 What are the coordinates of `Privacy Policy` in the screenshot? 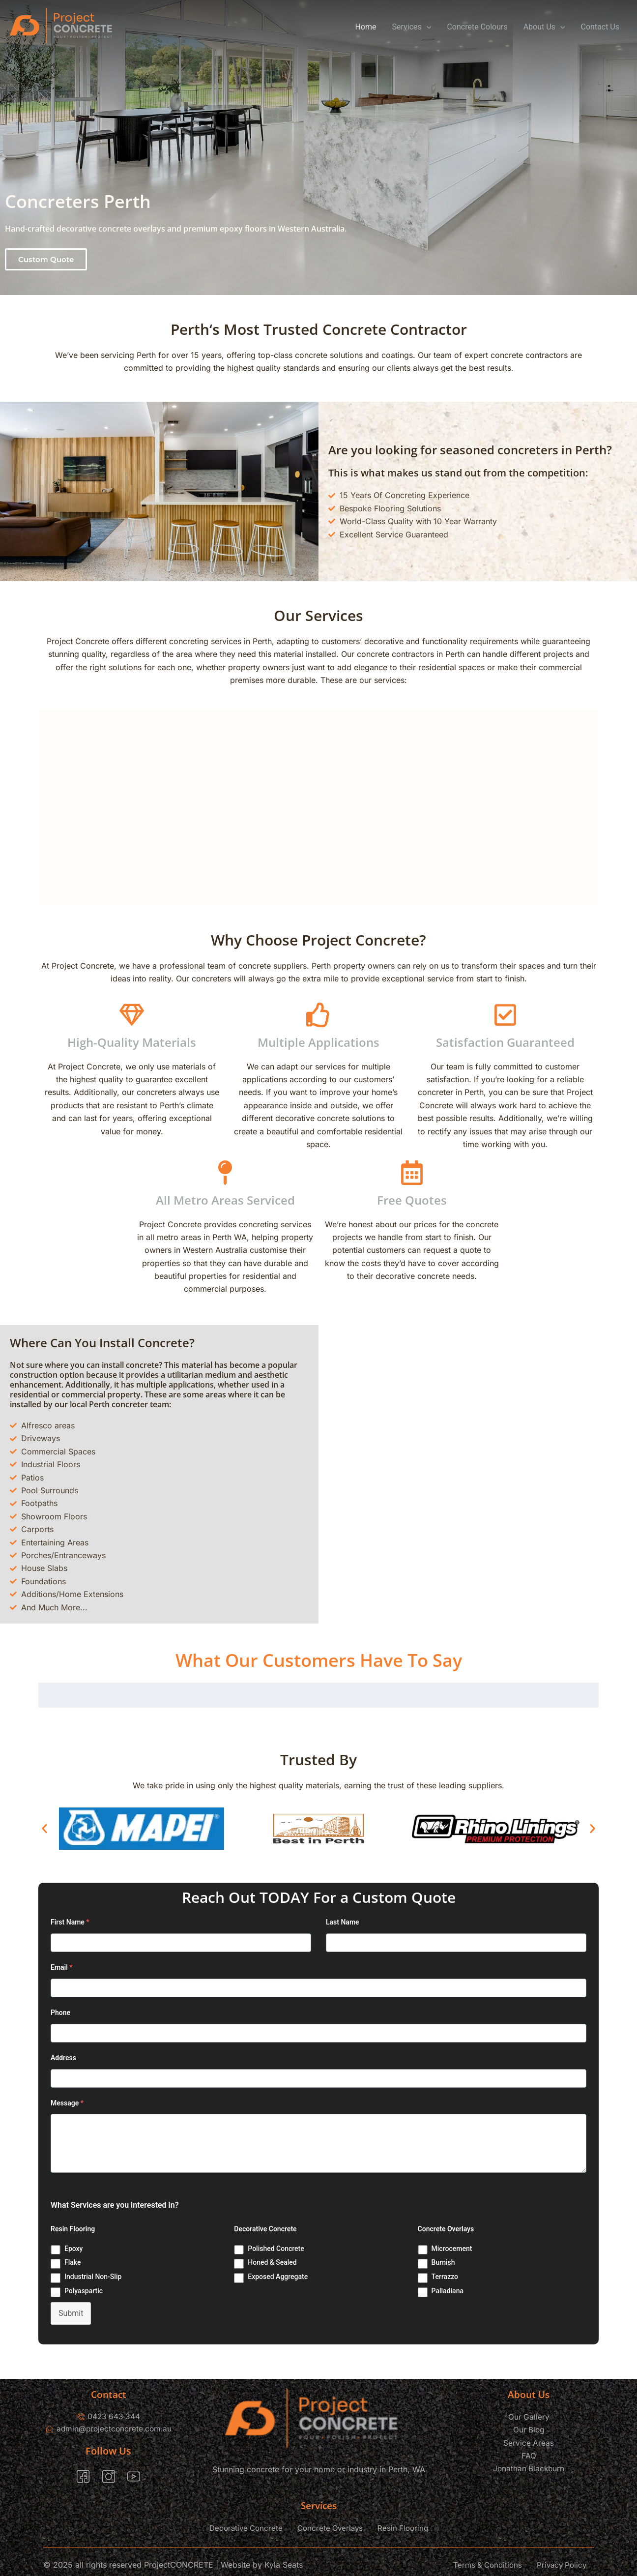 It's located at (561, 2565).